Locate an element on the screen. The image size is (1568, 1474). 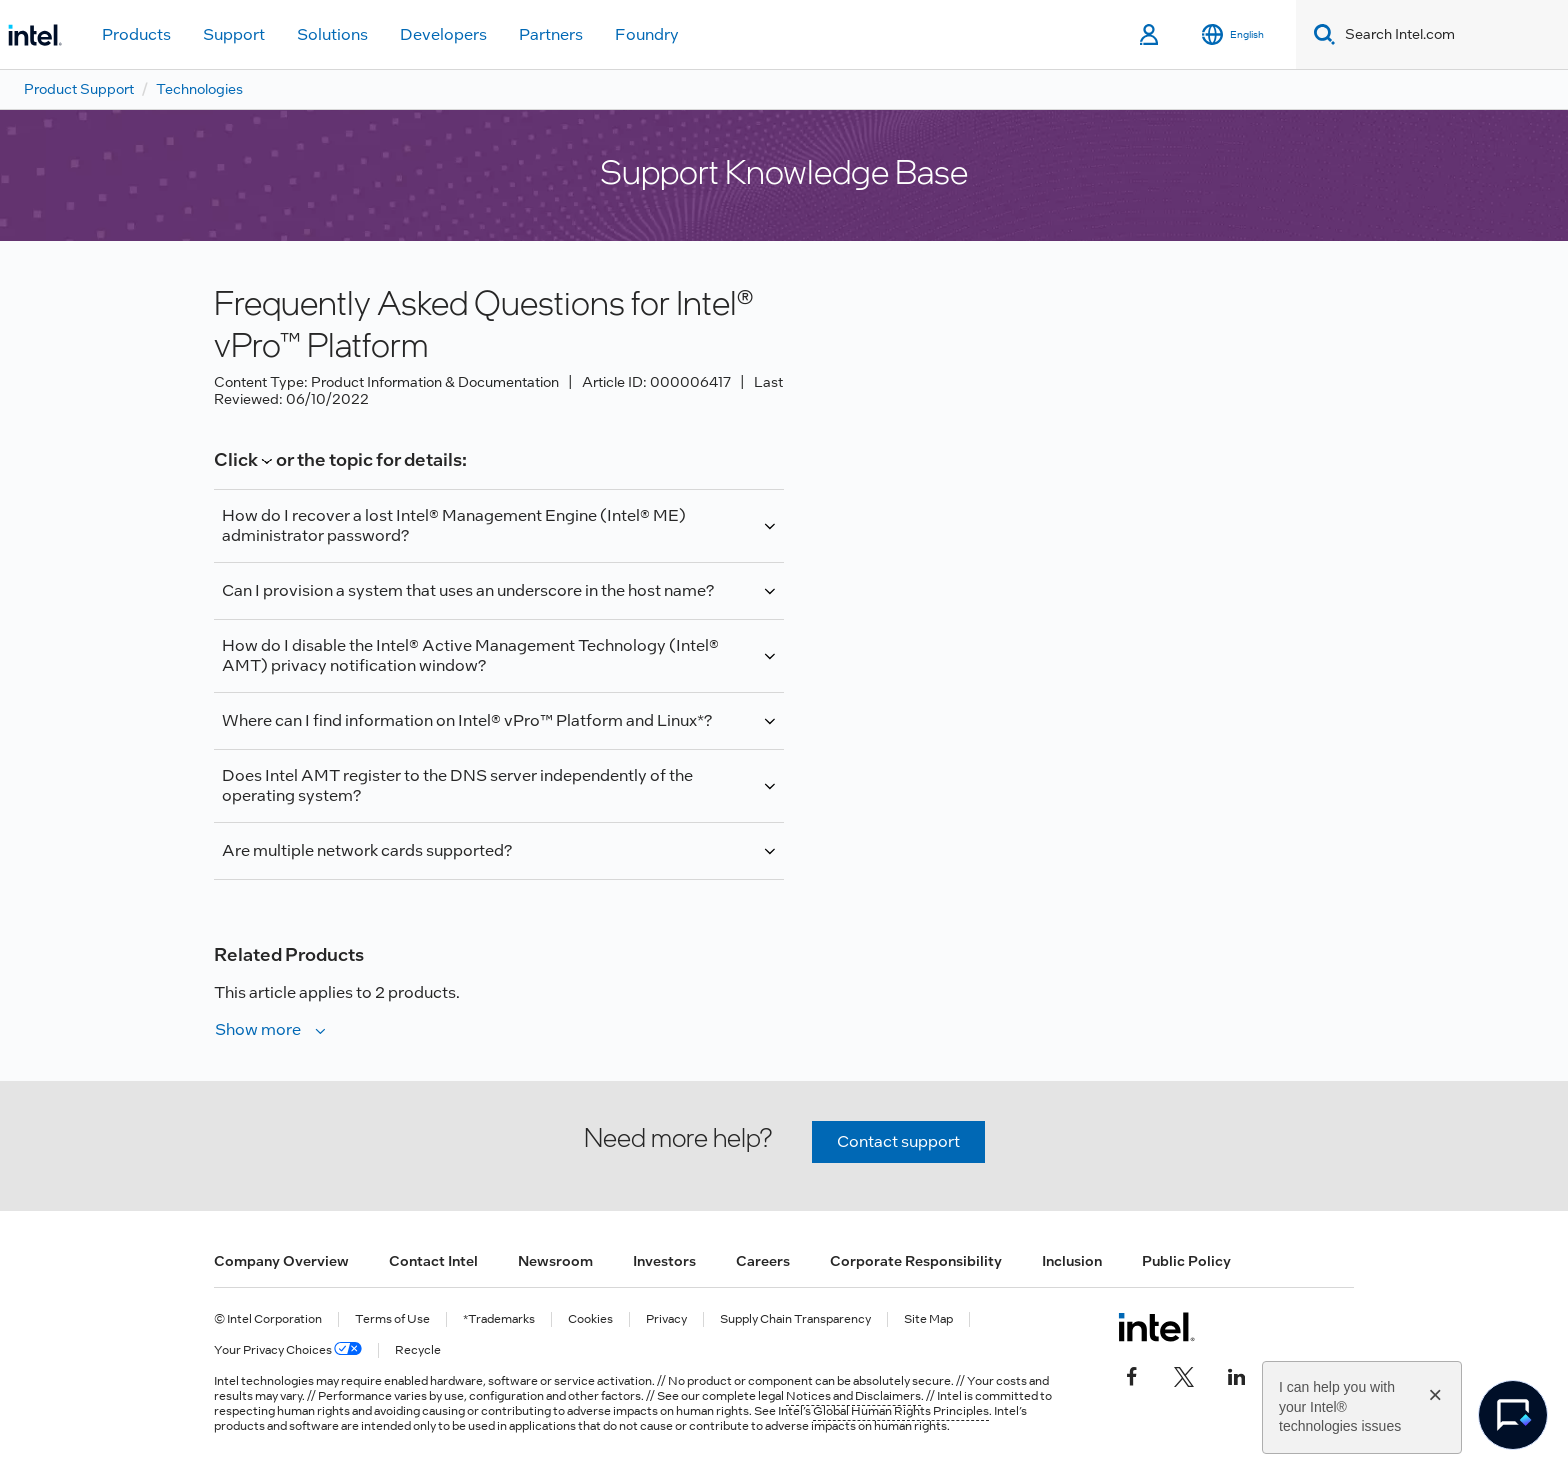
Company Overview is located at coordinates (281, 1261).